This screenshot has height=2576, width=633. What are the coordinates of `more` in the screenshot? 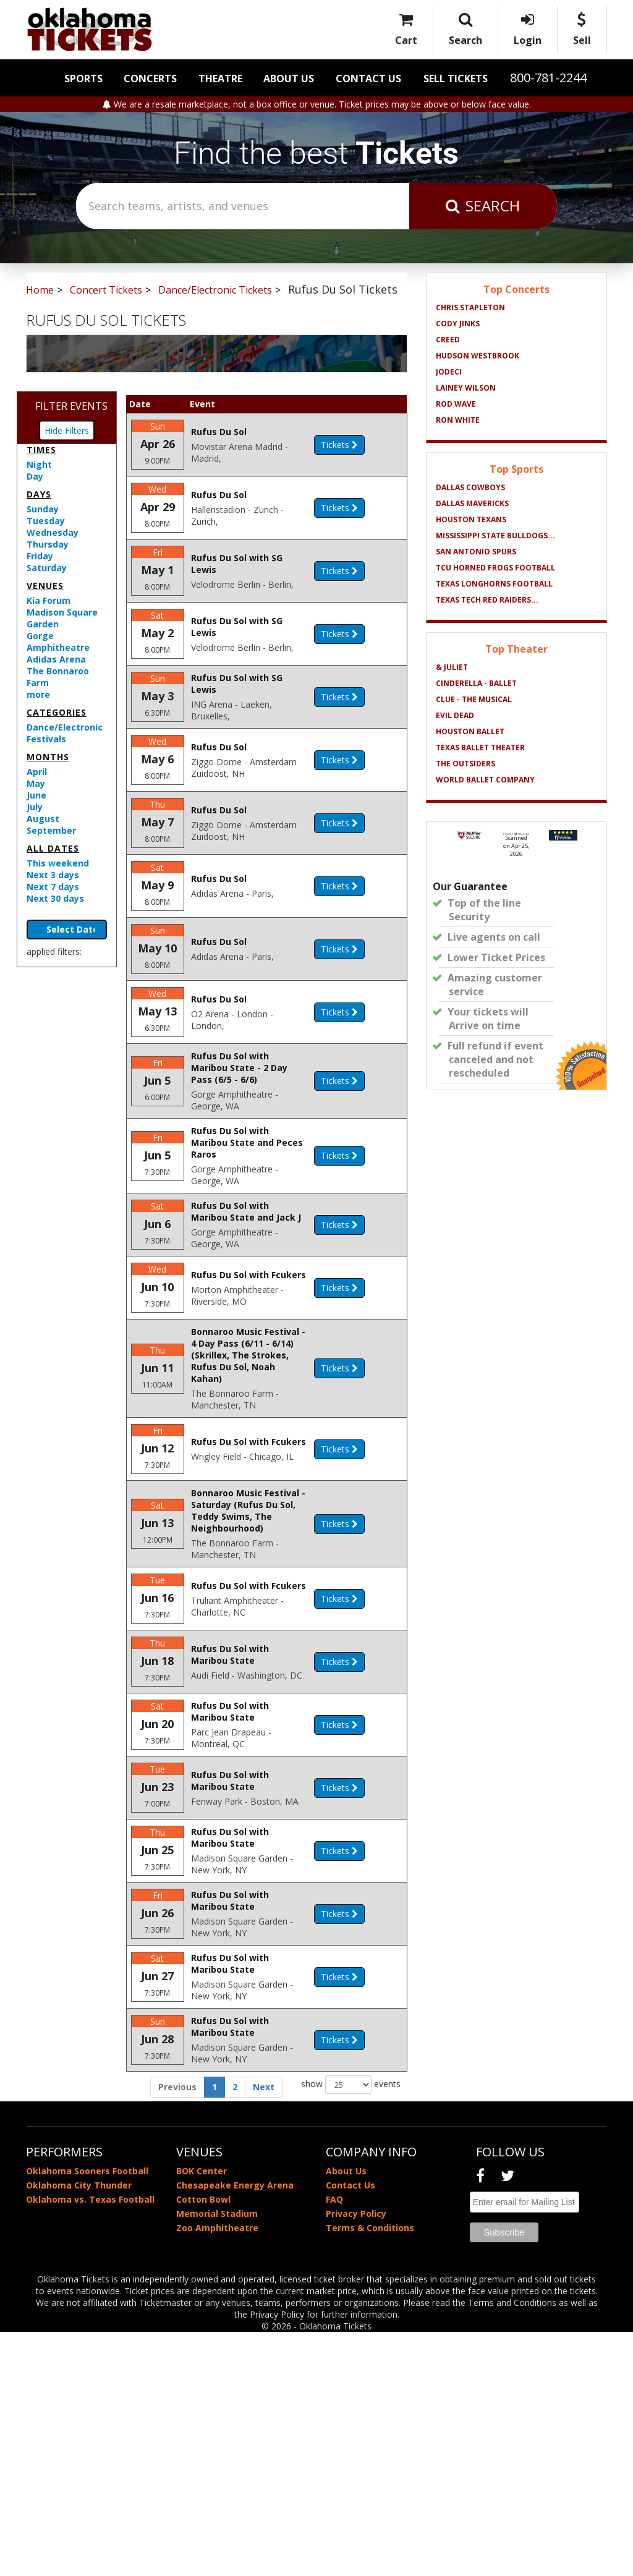 It's located at (38, 694).